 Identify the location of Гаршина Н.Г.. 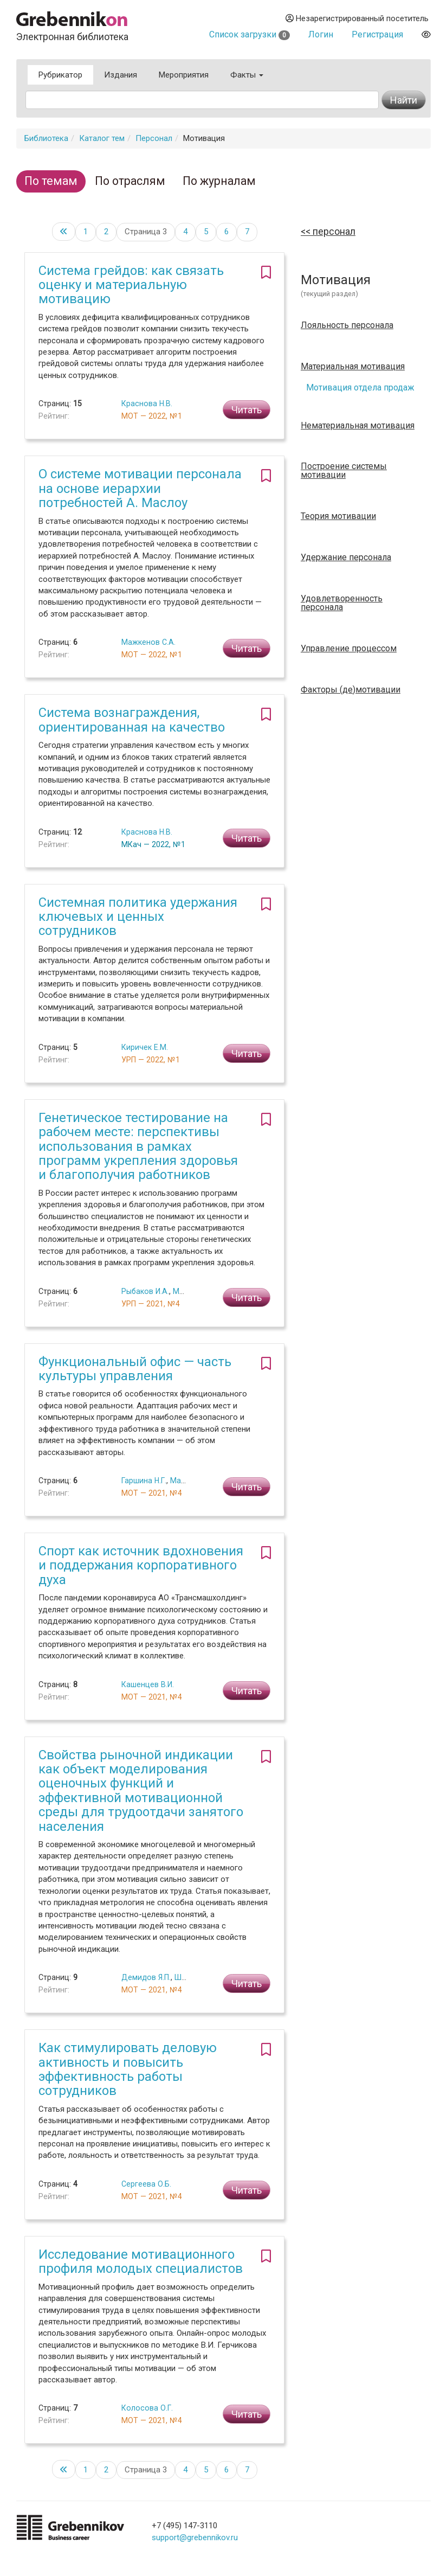
(143, 1480).